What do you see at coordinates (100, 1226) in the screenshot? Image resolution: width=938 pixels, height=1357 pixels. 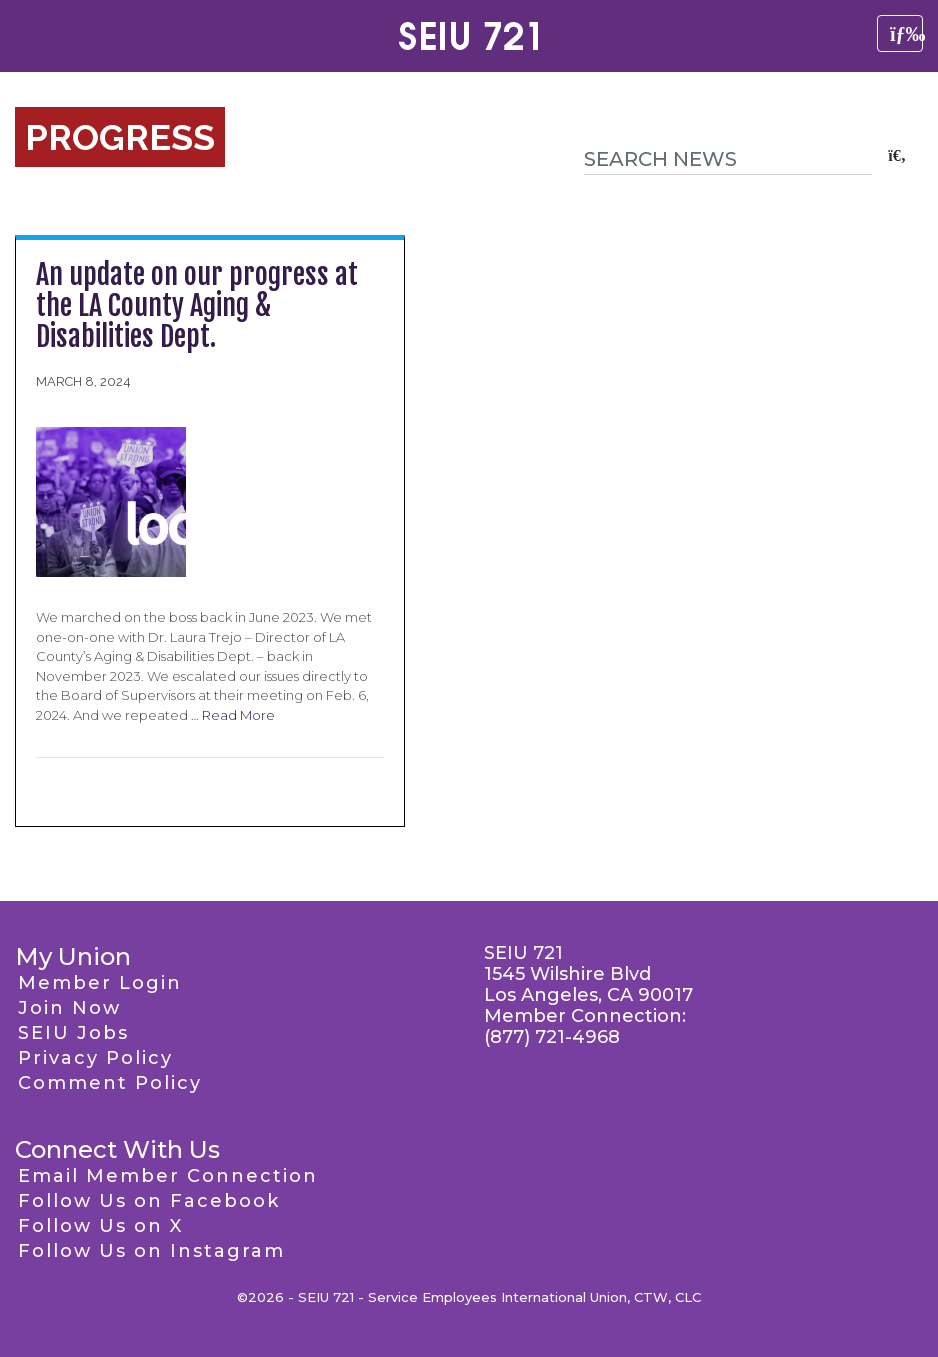 I see `Follow Us on X` at bounding box center [100, 1226].